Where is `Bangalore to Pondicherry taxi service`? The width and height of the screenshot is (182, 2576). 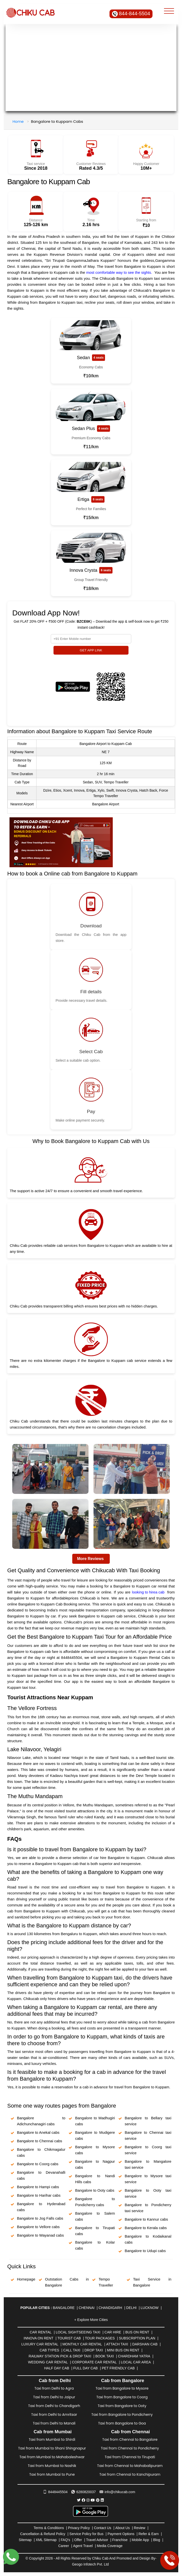 Bangalore to Pondicherry taxi service is located at coordinates (148, 2208).